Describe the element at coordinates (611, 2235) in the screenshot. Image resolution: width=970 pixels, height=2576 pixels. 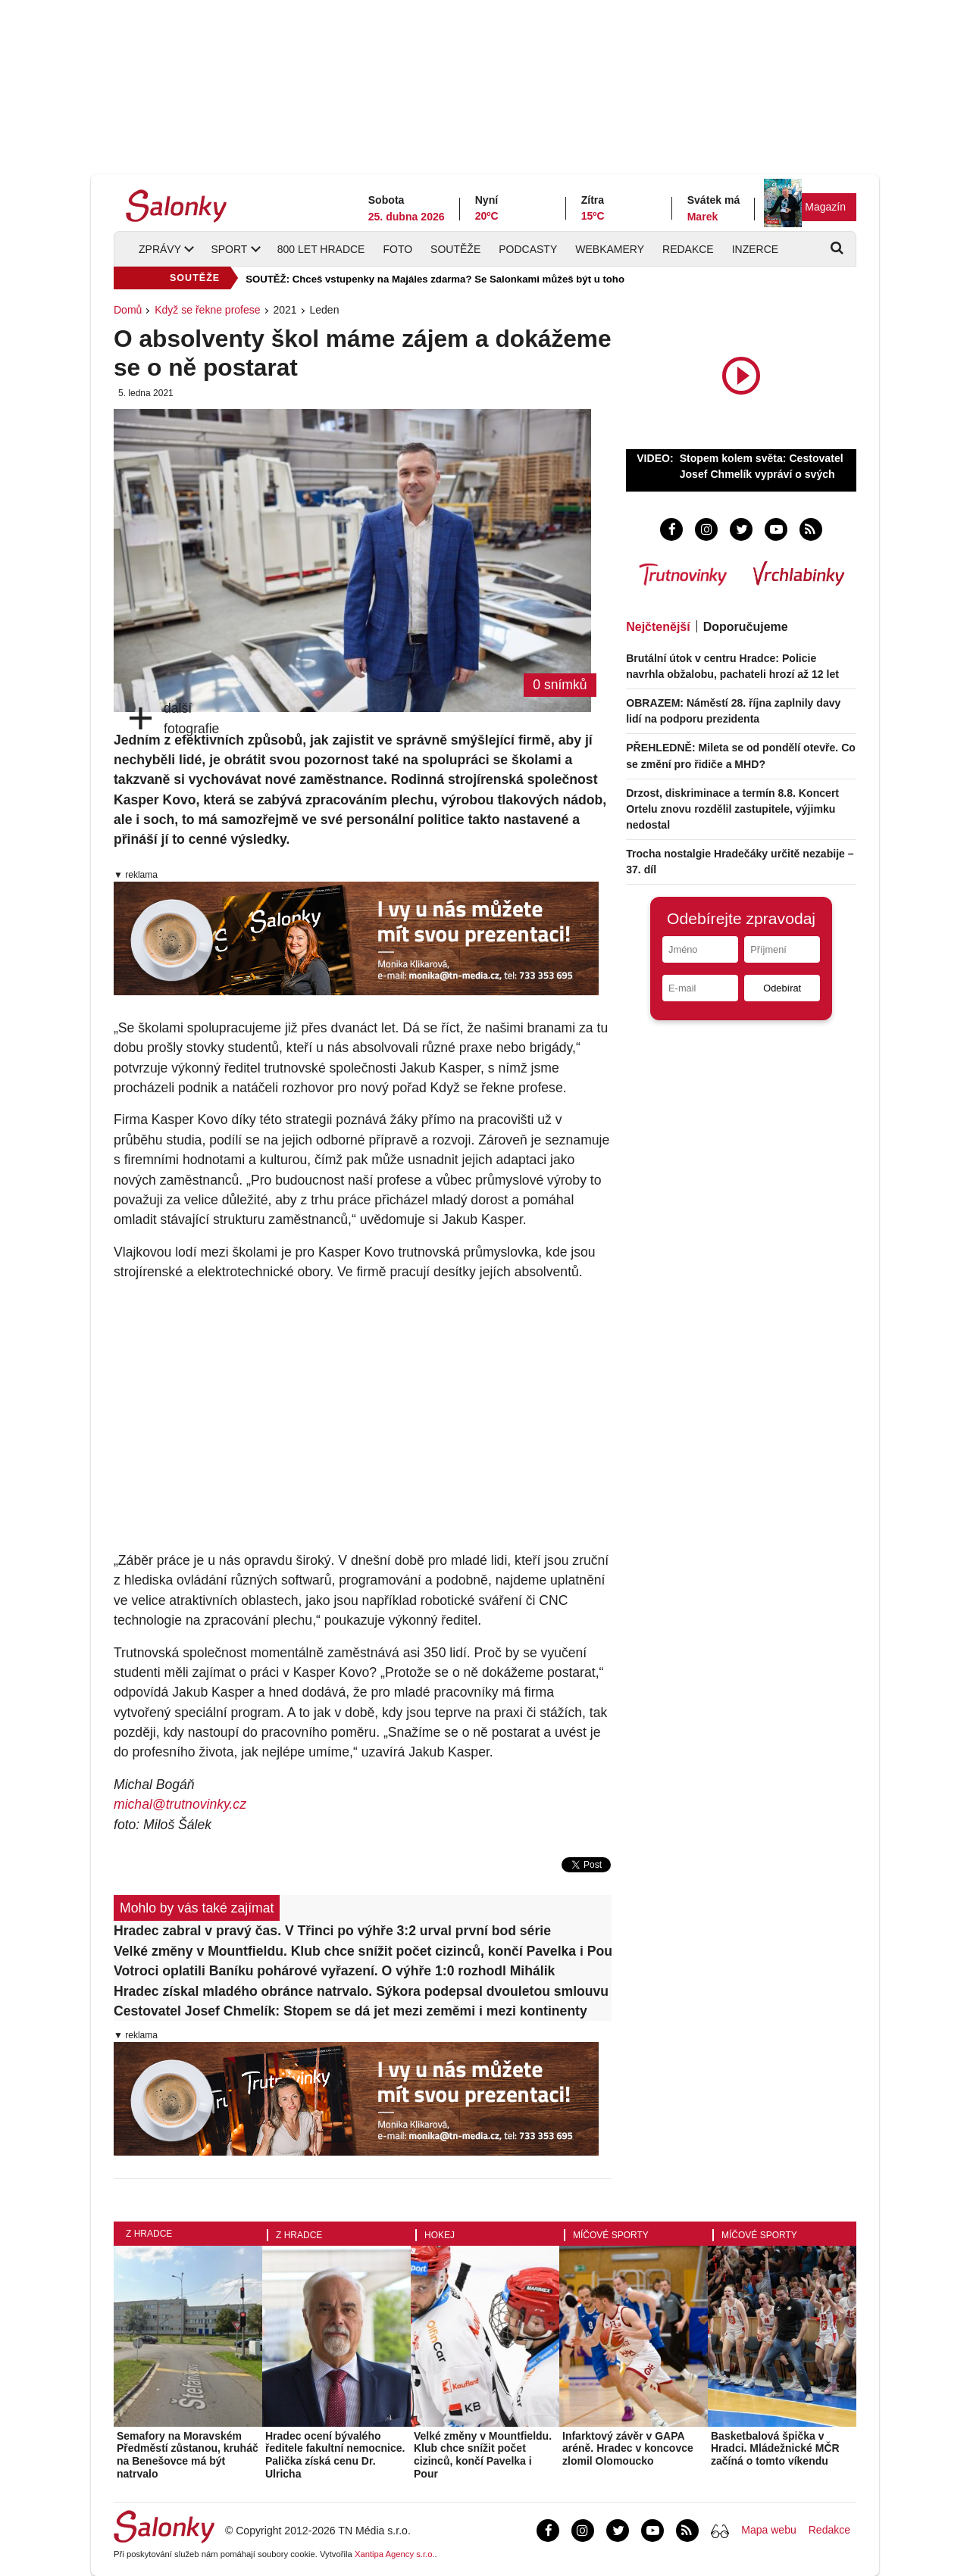
I see `Míčové sporty` at that location.